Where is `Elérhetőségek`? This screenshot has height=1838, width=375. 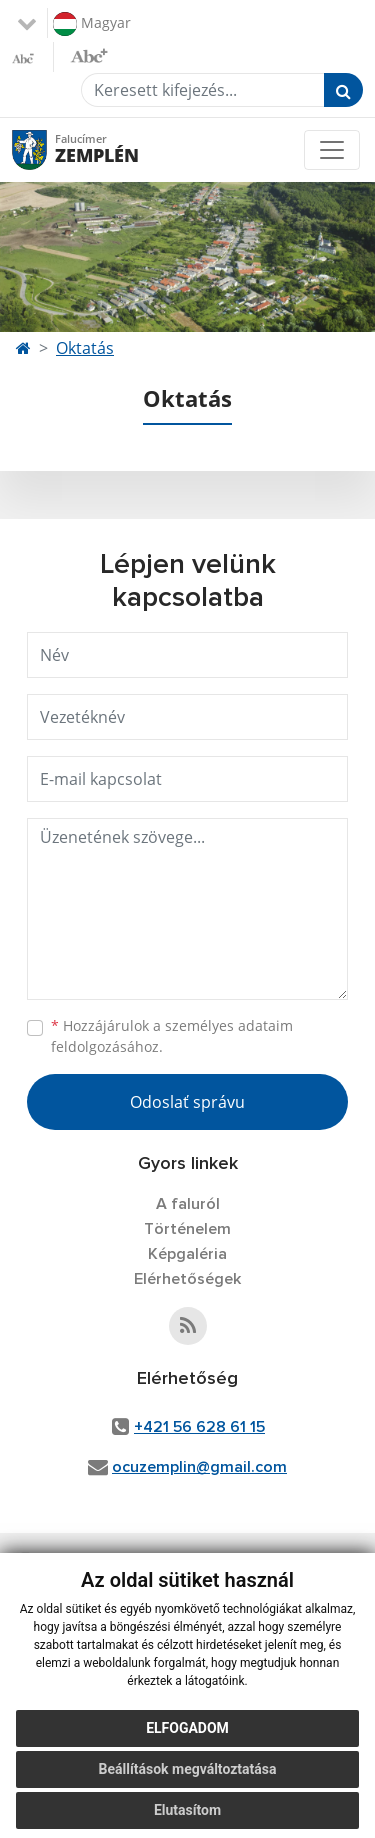
Elérhetőségek is located at coordinates (187, 1279).